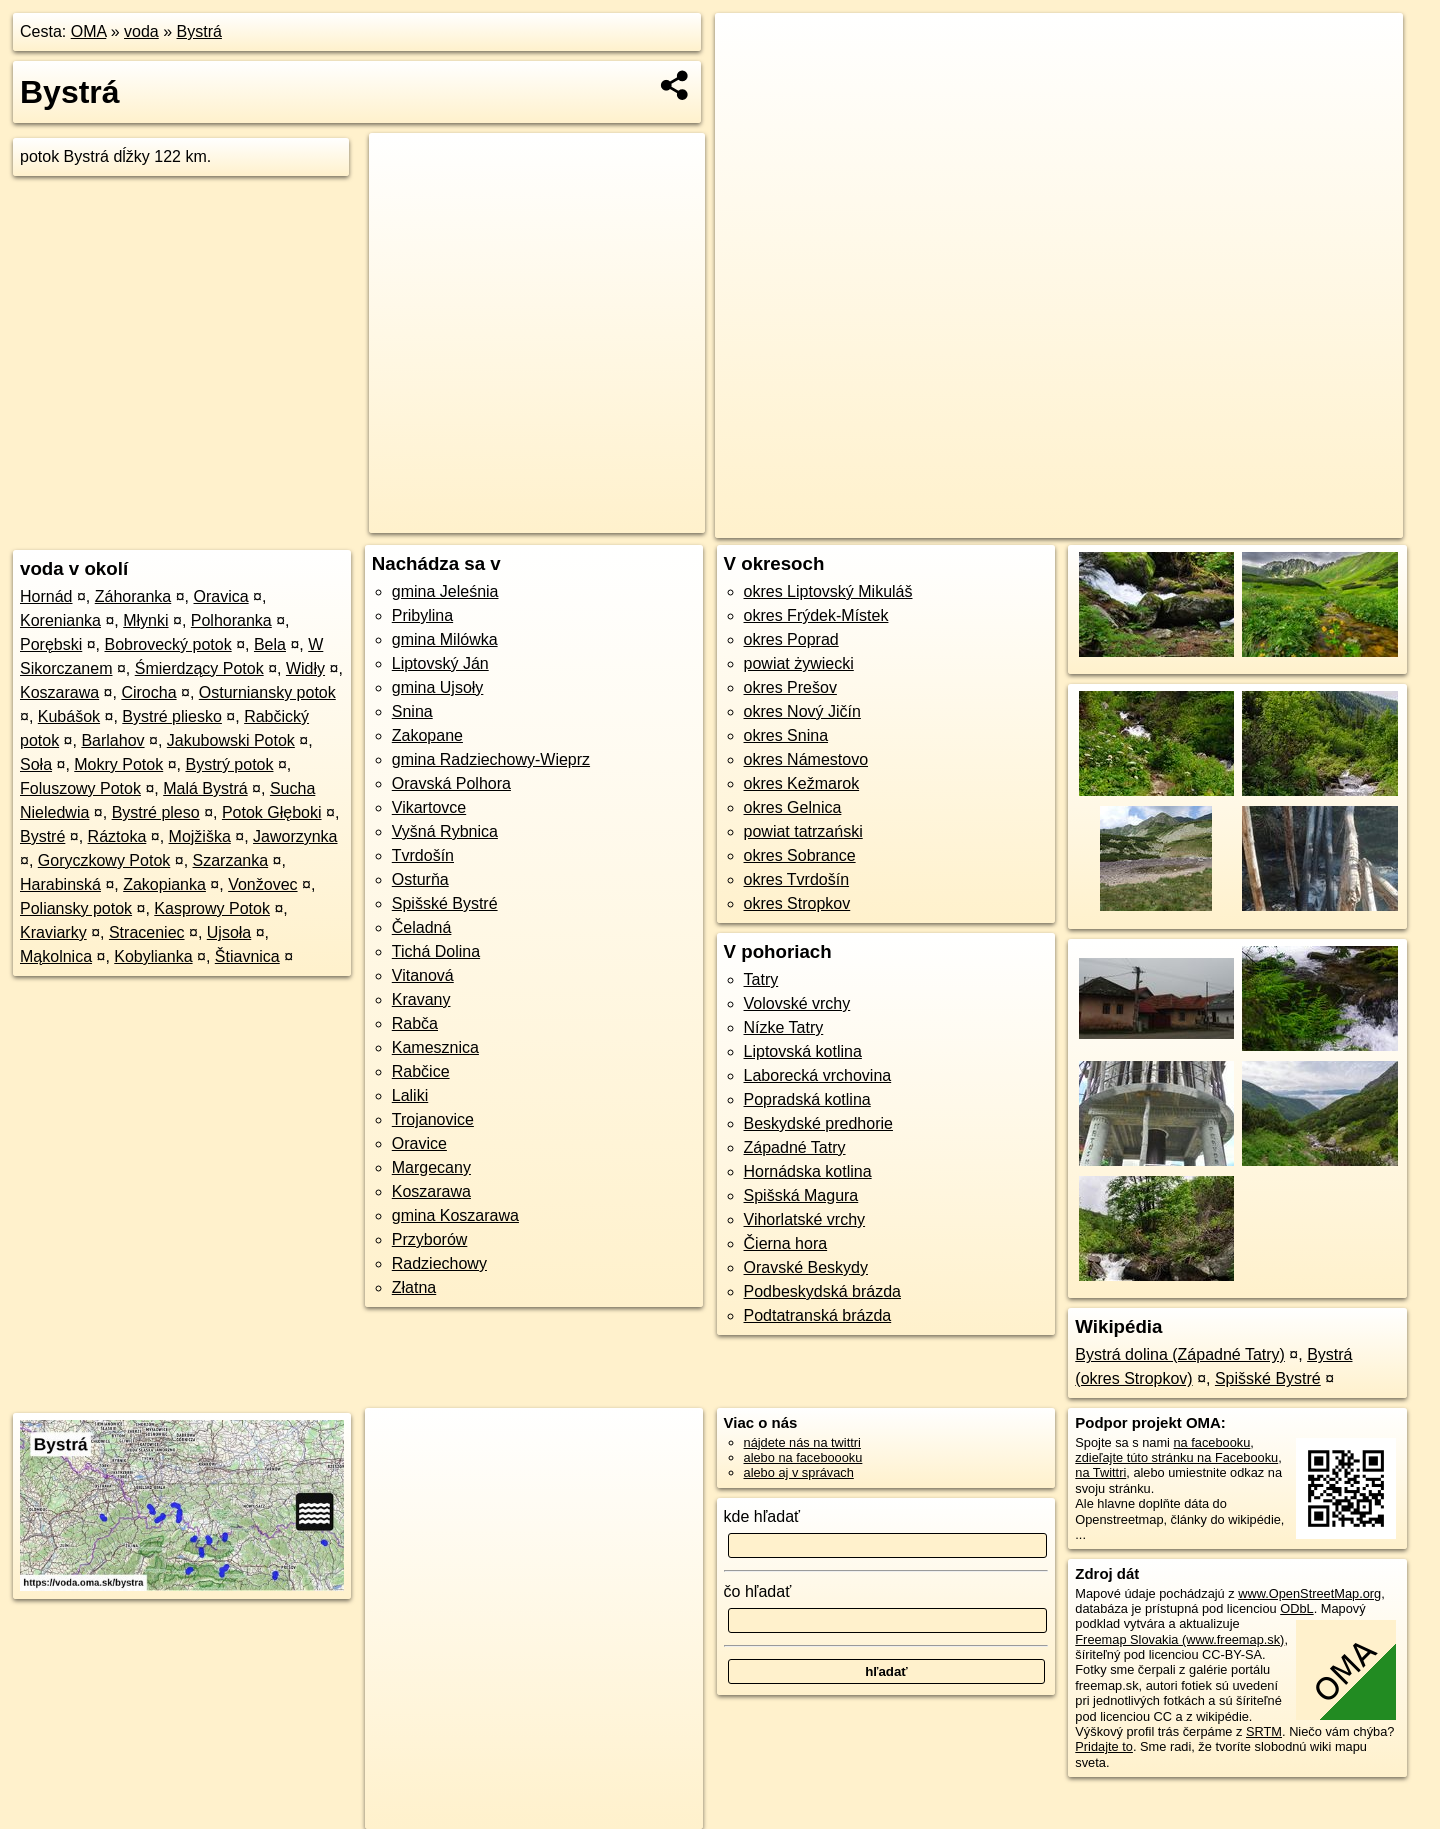 The image size is (1440, 1829). Describe the element at coordinates (420, 879) in the screenshot. I see `Osturňa` at that location.